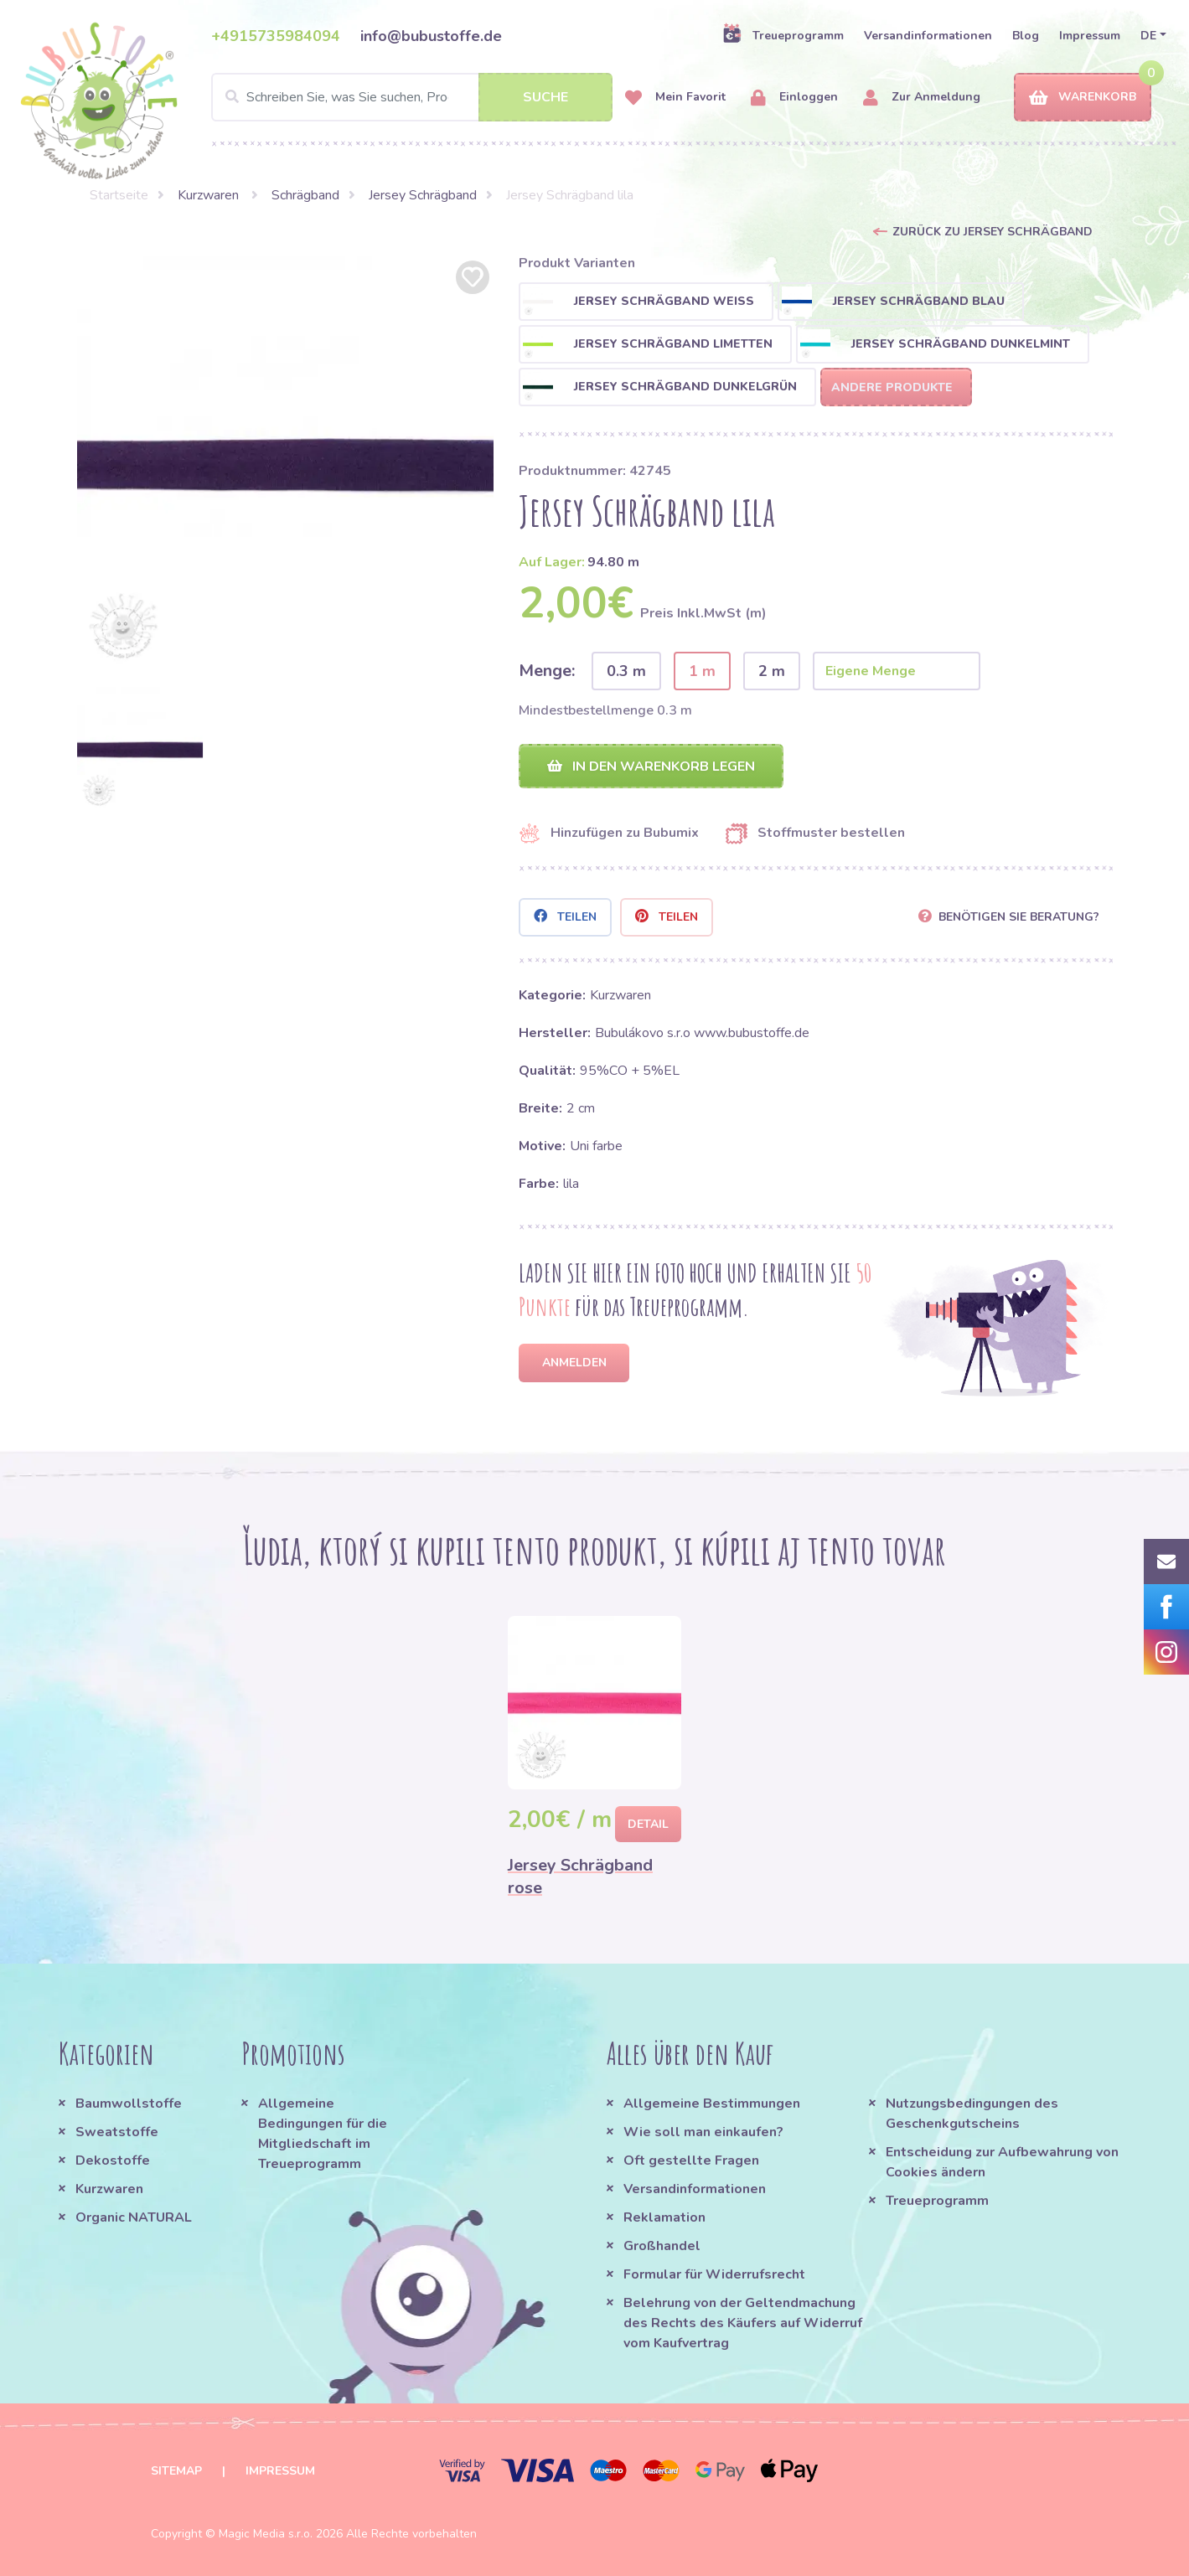 The height and width of the screenshot is (2576, 1189). I want to click on Blog, so click(1025, 36).